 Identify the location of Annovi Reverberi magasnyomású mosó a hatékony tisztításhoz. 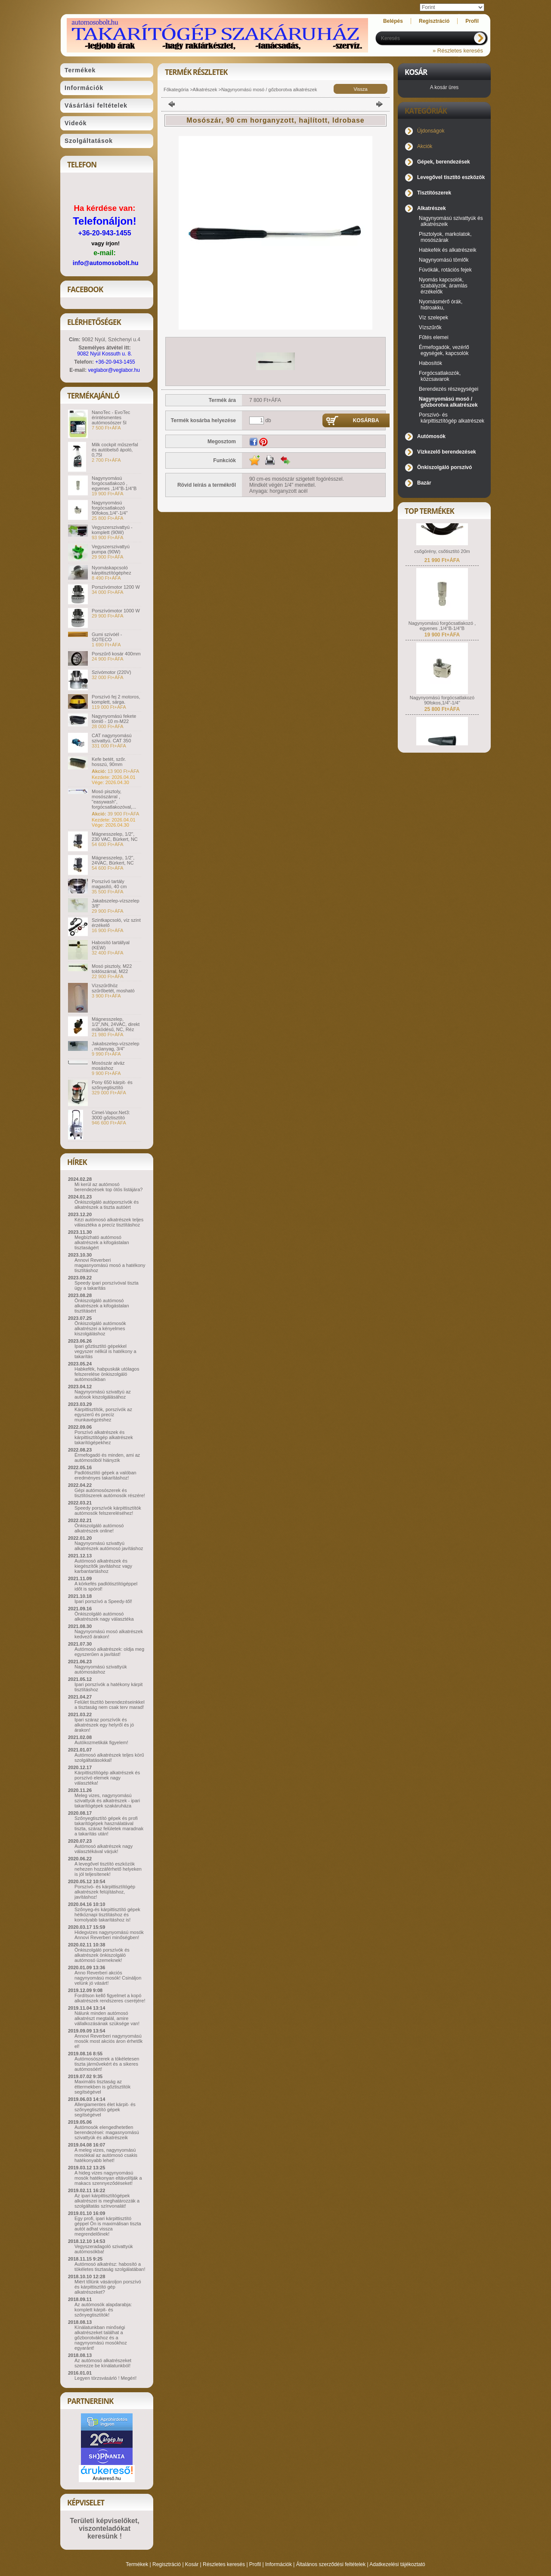
(109, 1265).